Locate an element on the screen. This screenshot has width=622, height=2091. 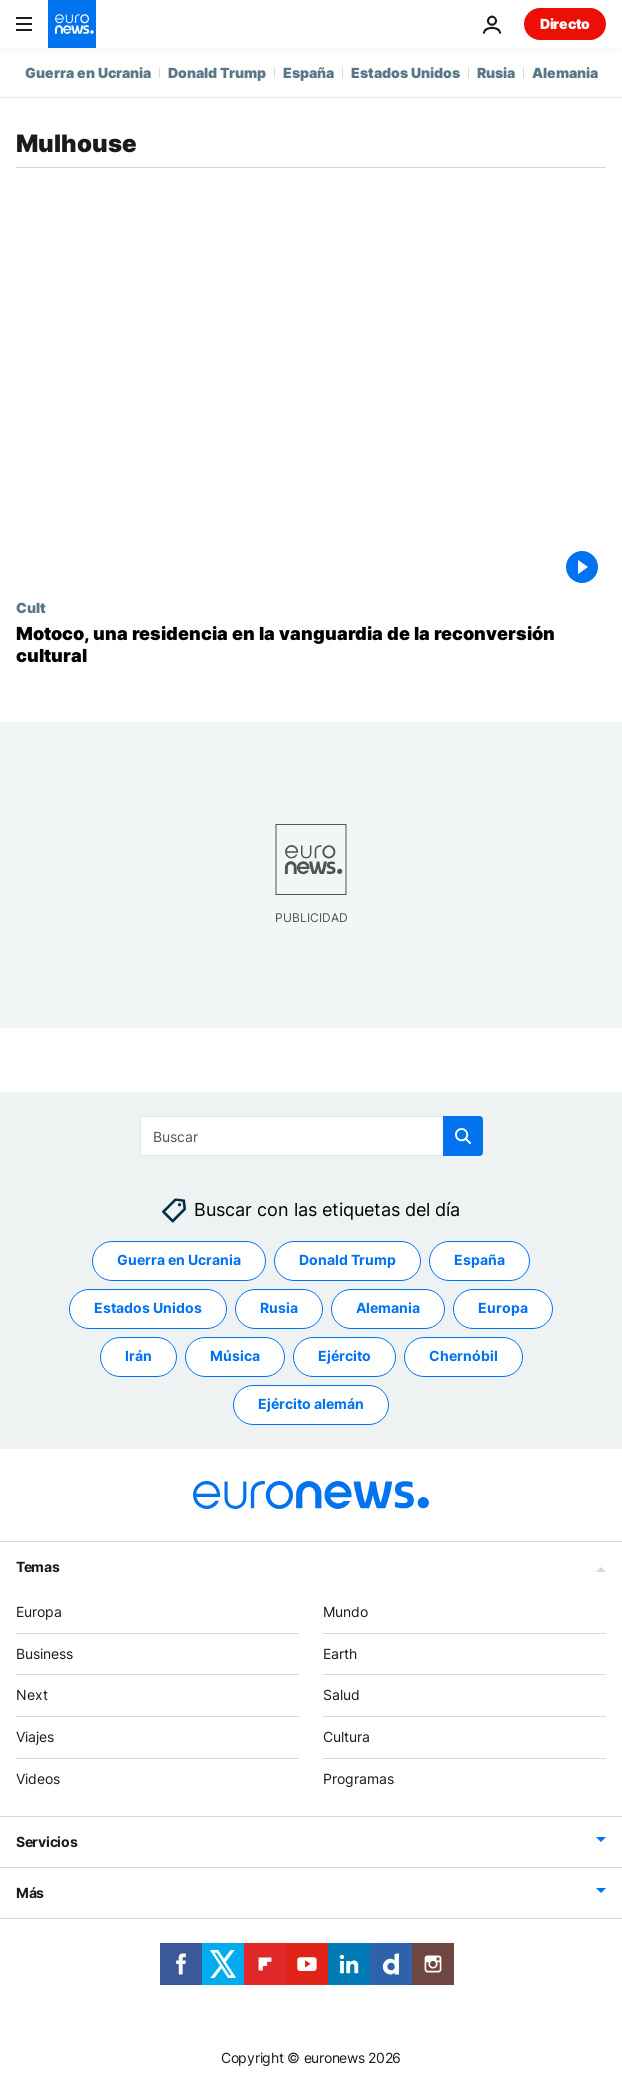
Salud is located at coordinates (341, 1695).